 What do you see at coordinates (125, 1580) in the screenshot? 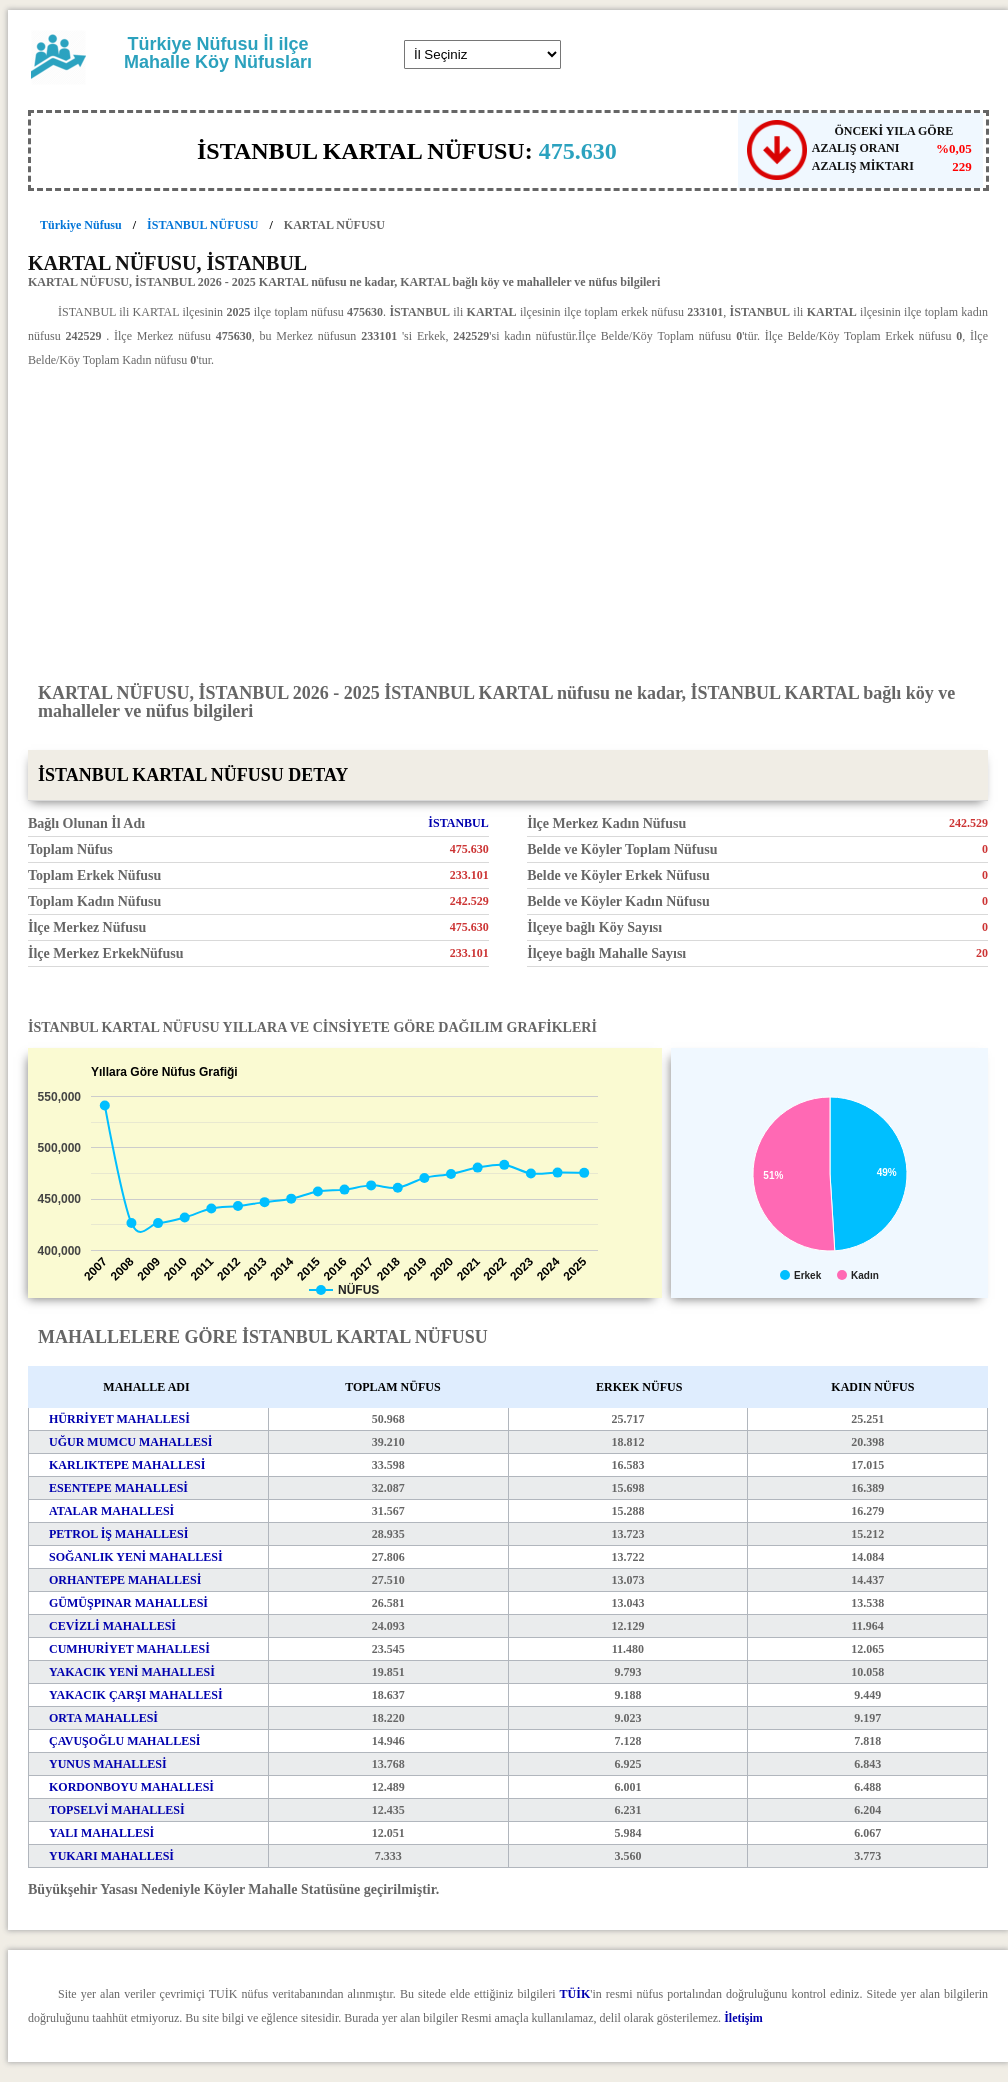
I see `ORHANTEPE MAHALLESİ` at bounding box center [125, 1580].